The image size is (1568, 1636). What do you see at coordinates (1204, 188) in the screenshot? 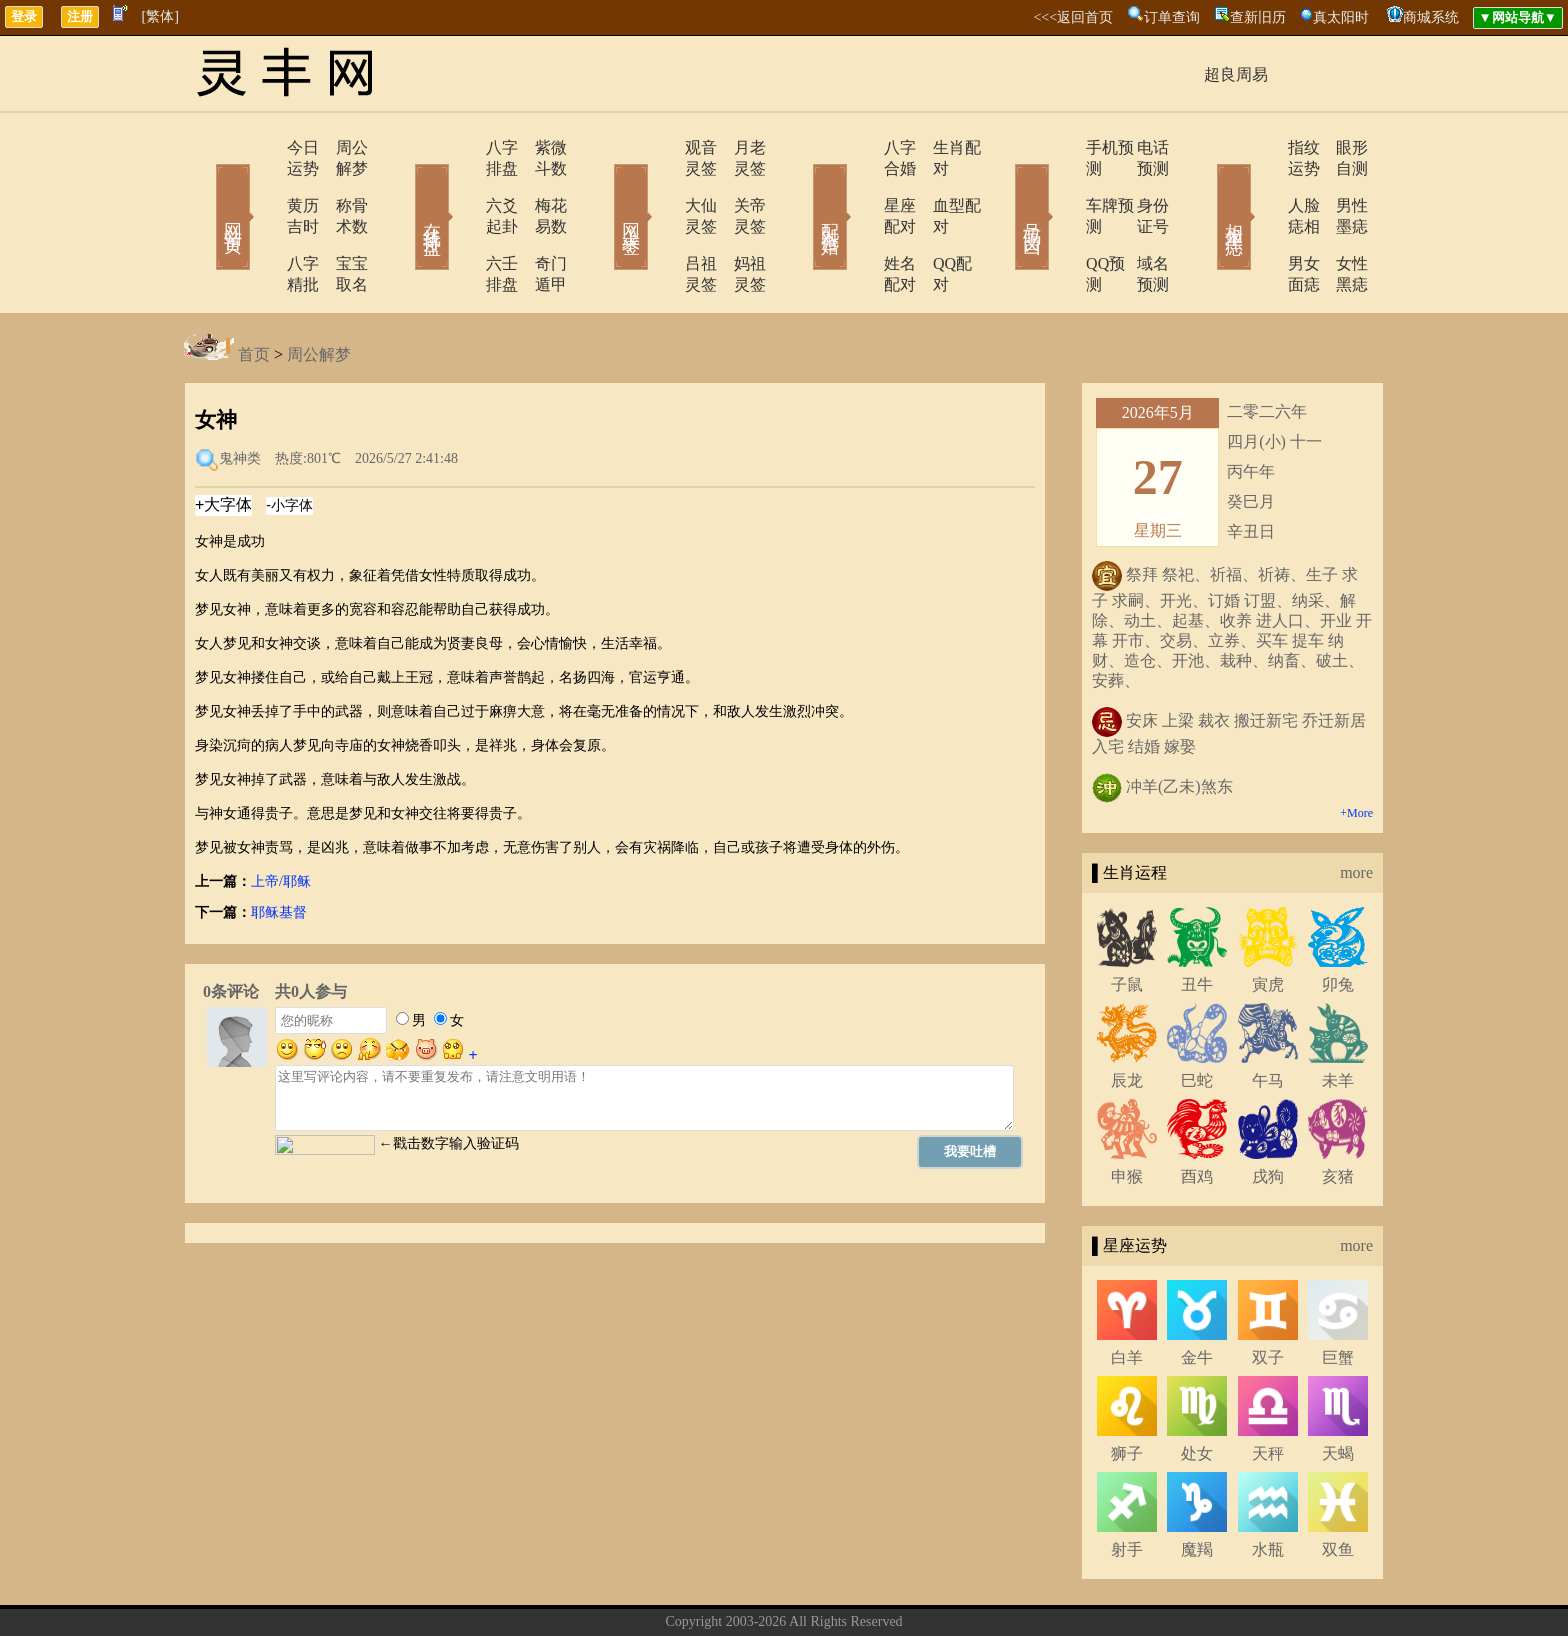
I see `相术黑痣` at bounding box center [1204, 188].